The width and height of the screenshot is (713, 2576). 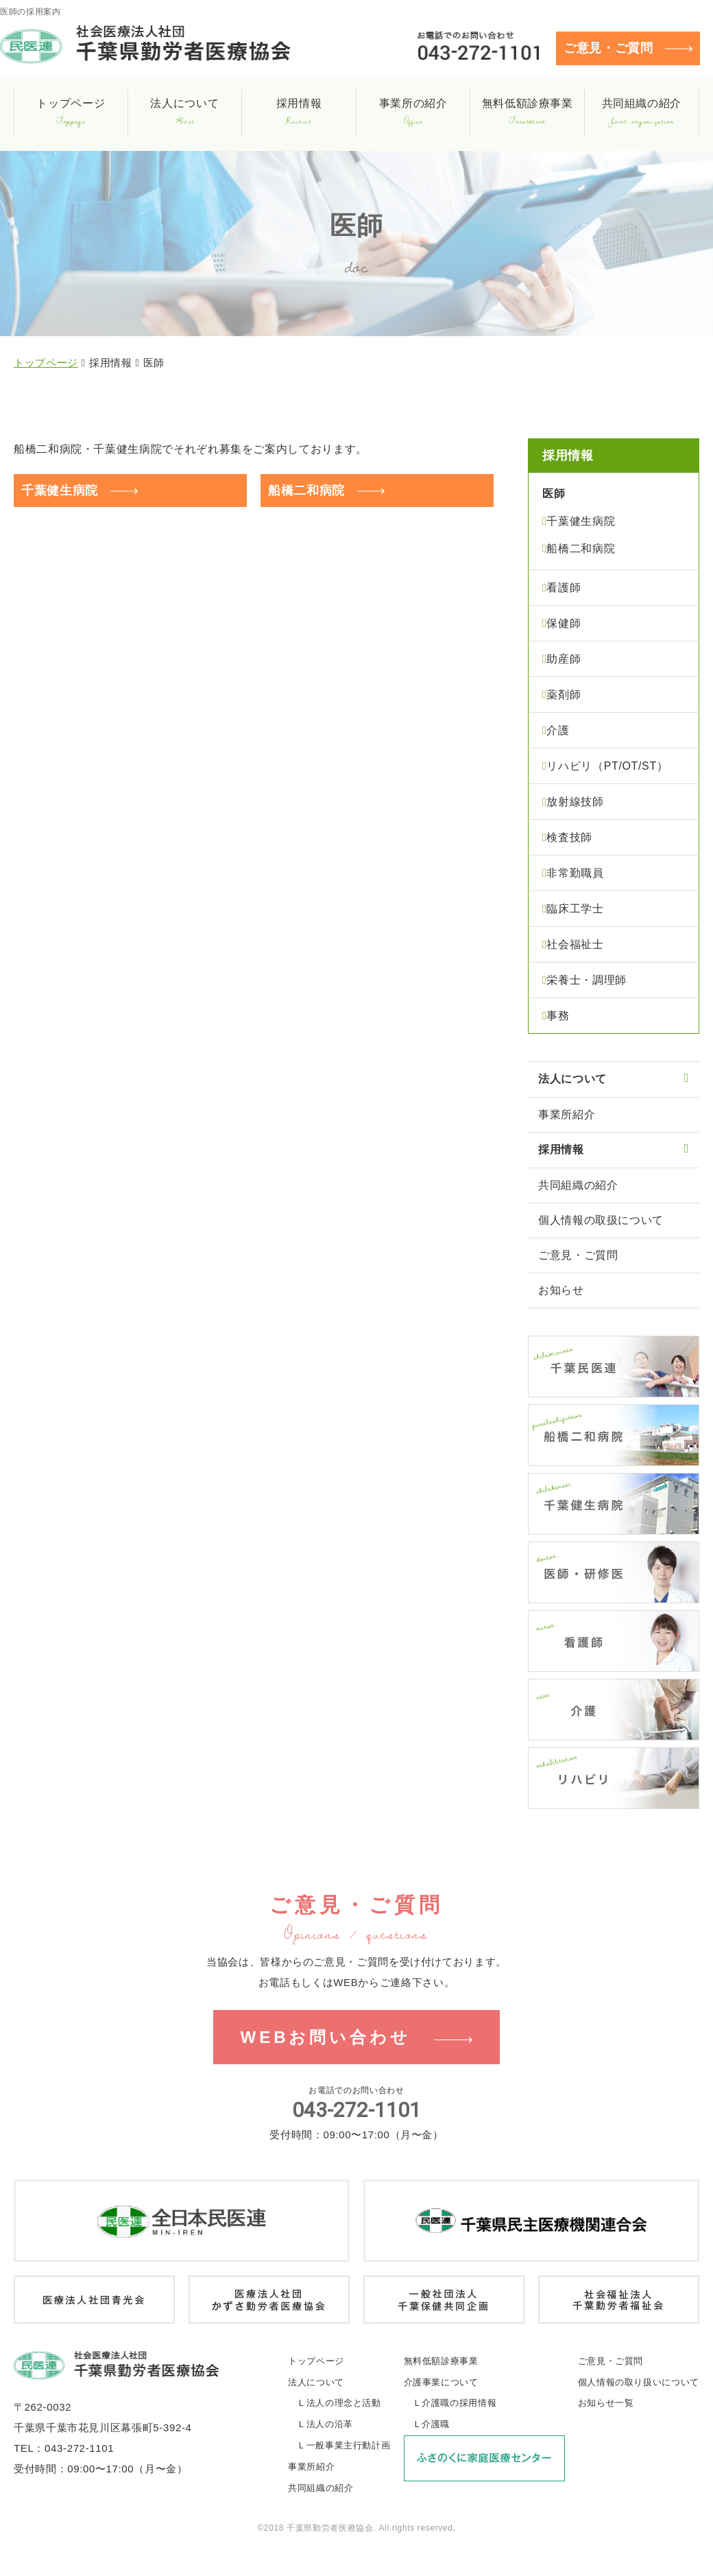 I want to click on 放射線技師, so click(x=574, y=801).